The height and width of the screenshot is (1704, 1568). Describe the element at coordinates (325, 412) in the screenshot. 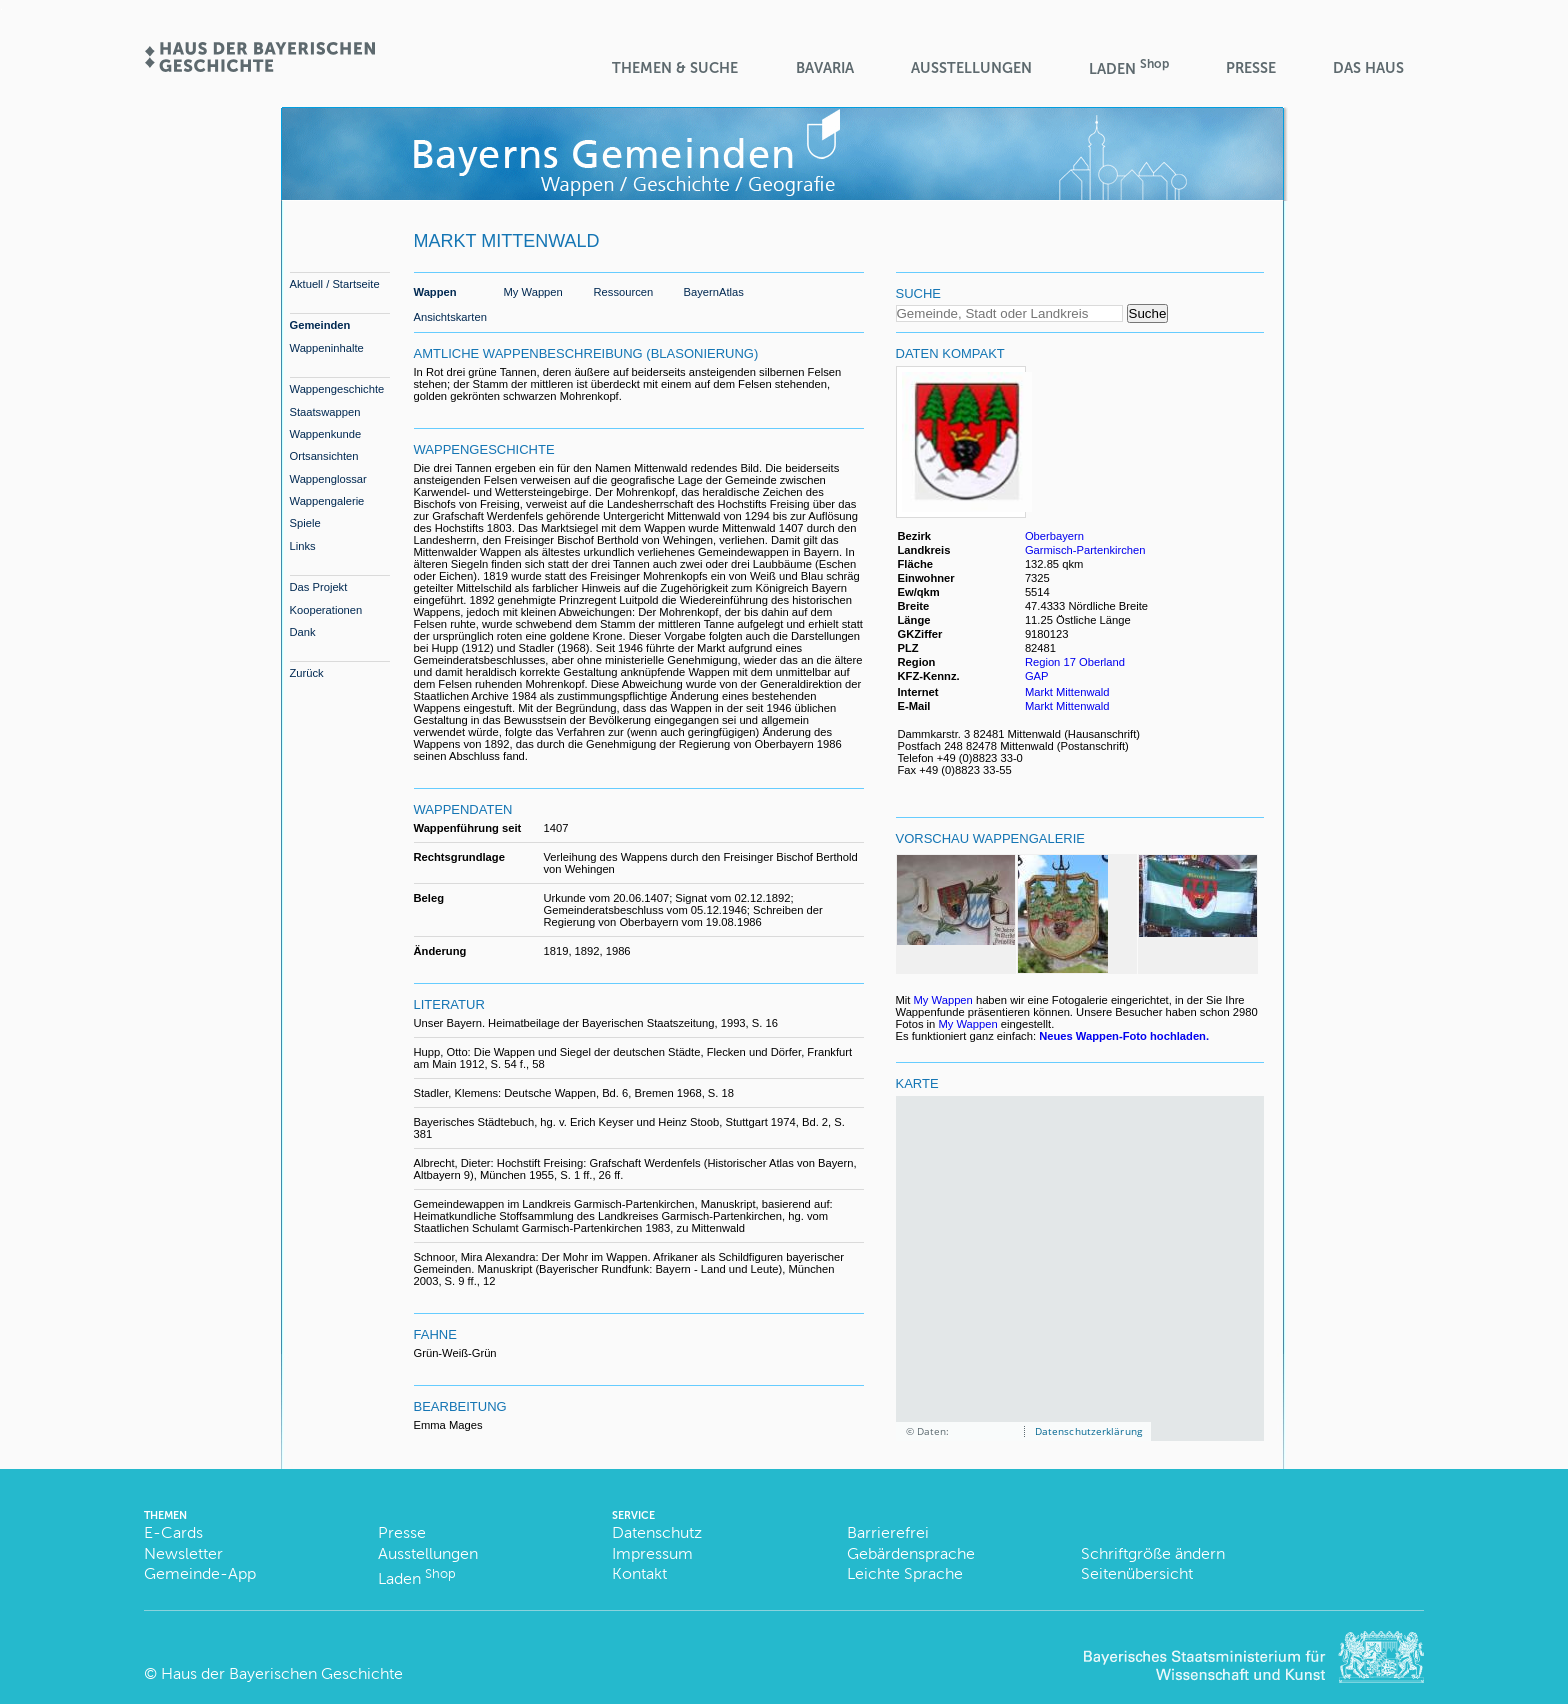

I see `Staatswappen` at that location.